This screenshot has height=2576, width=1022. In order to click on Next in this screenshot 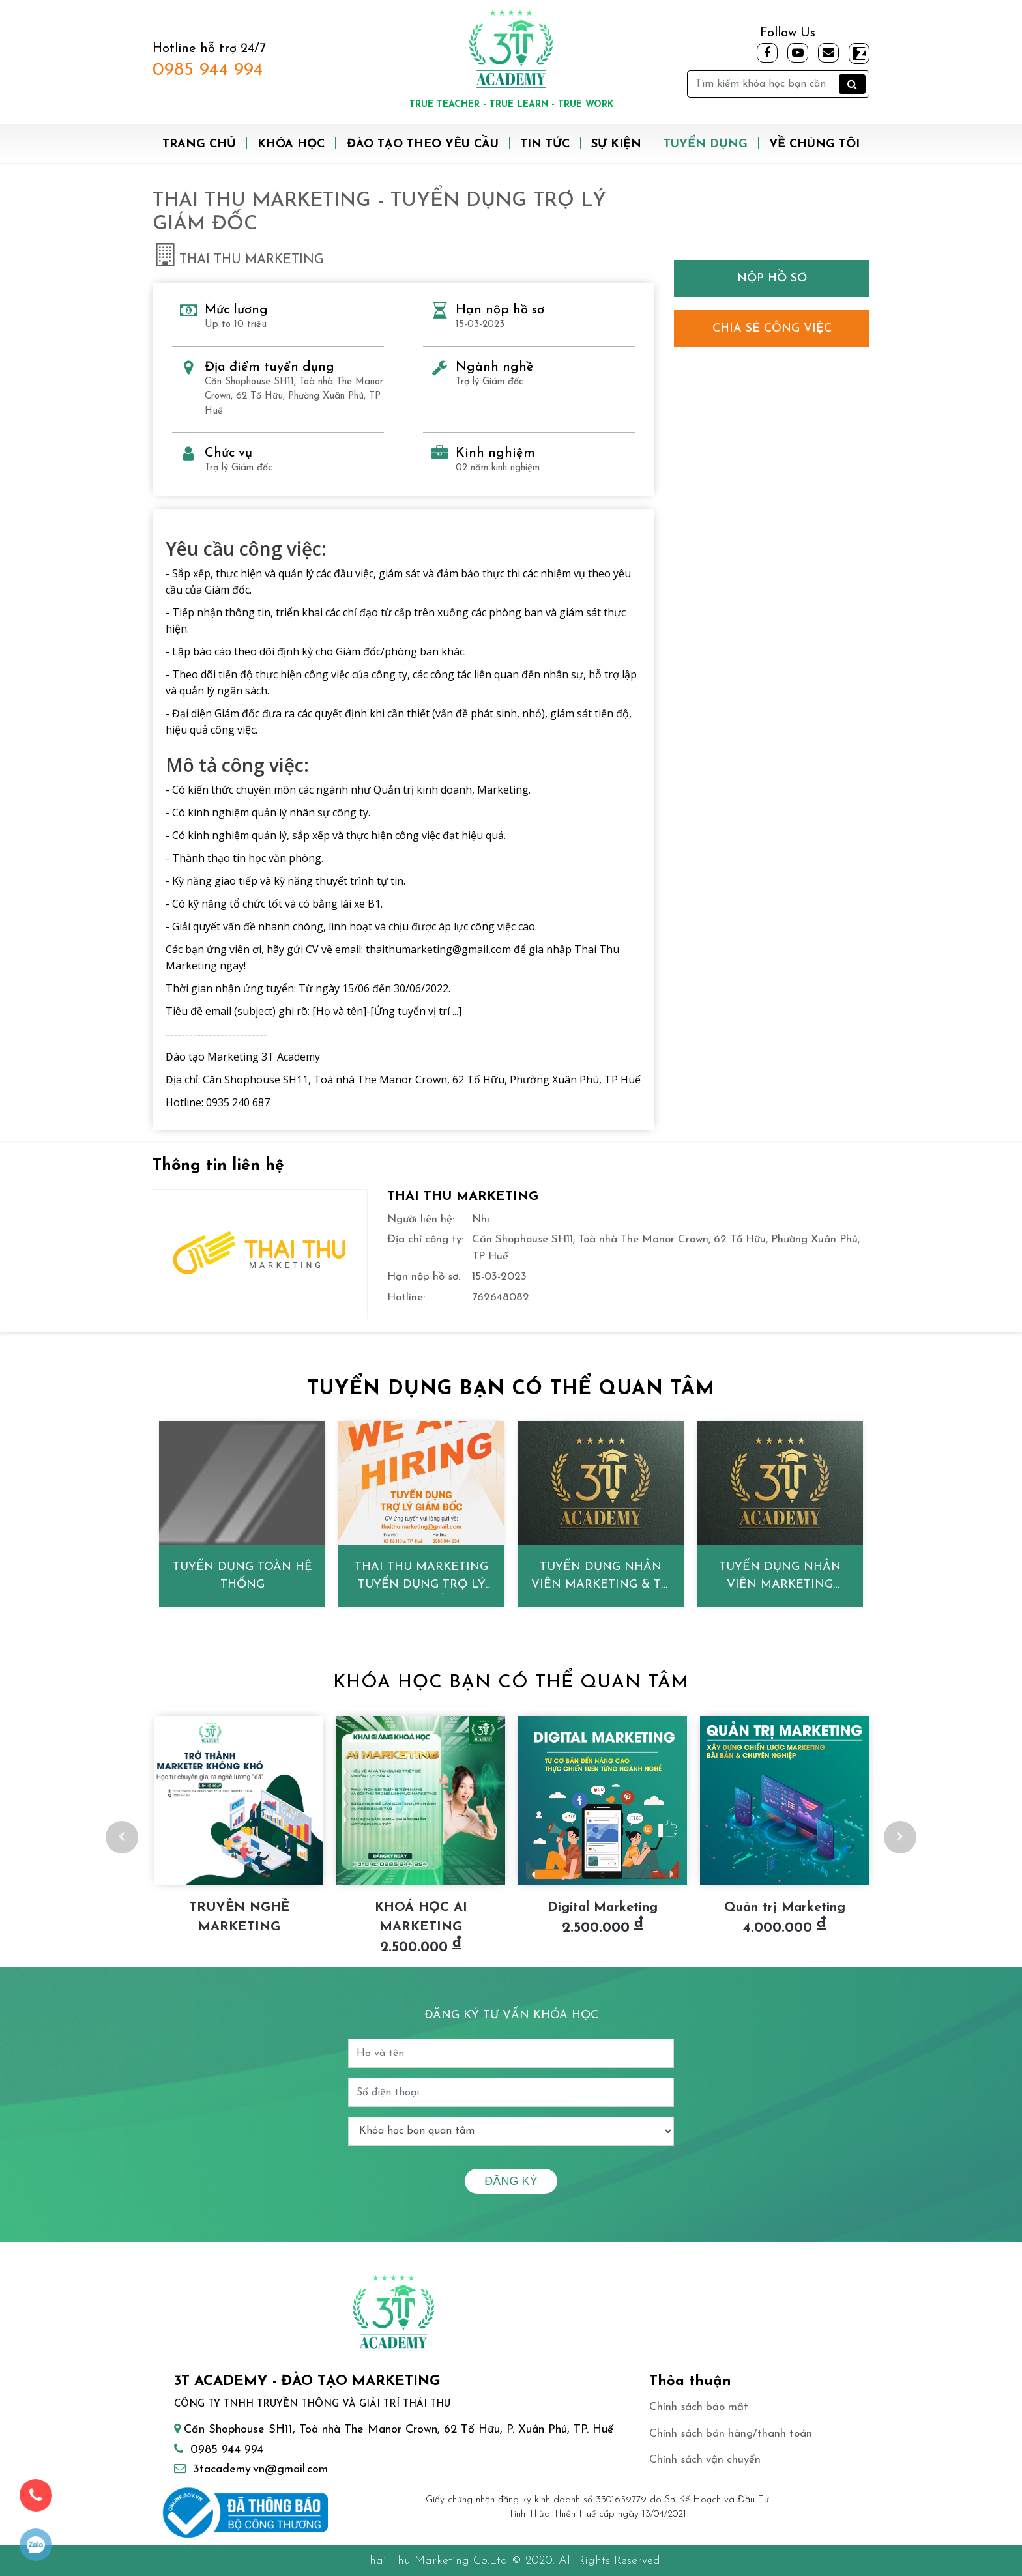, I will do `click(900, 1837)`.